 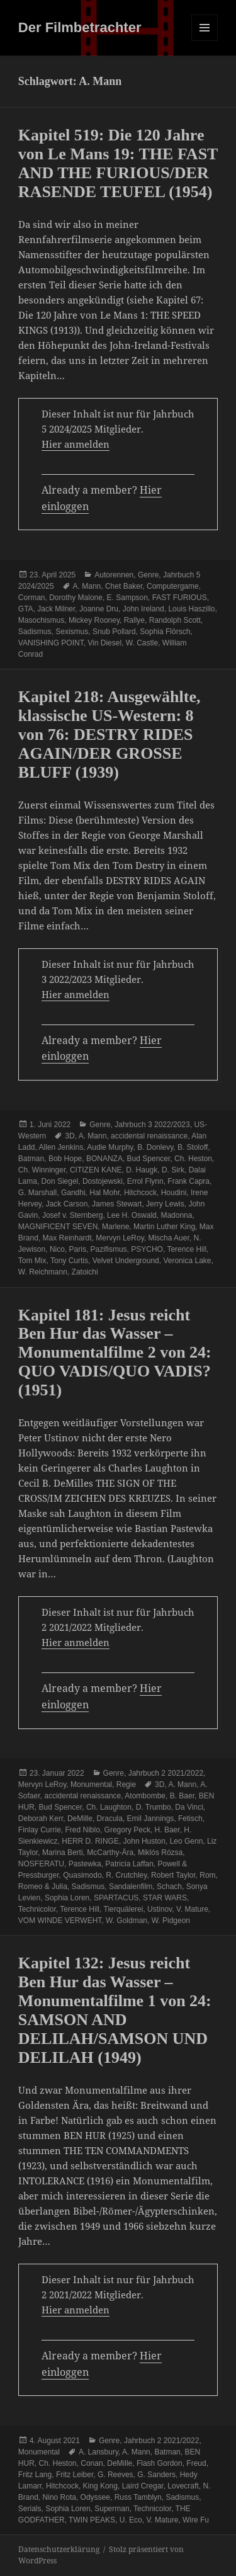 What do you see at coordinates (74, 2474) in the screenshot?
I see `Fritz Leiber` at bounding box center [74, 2474].